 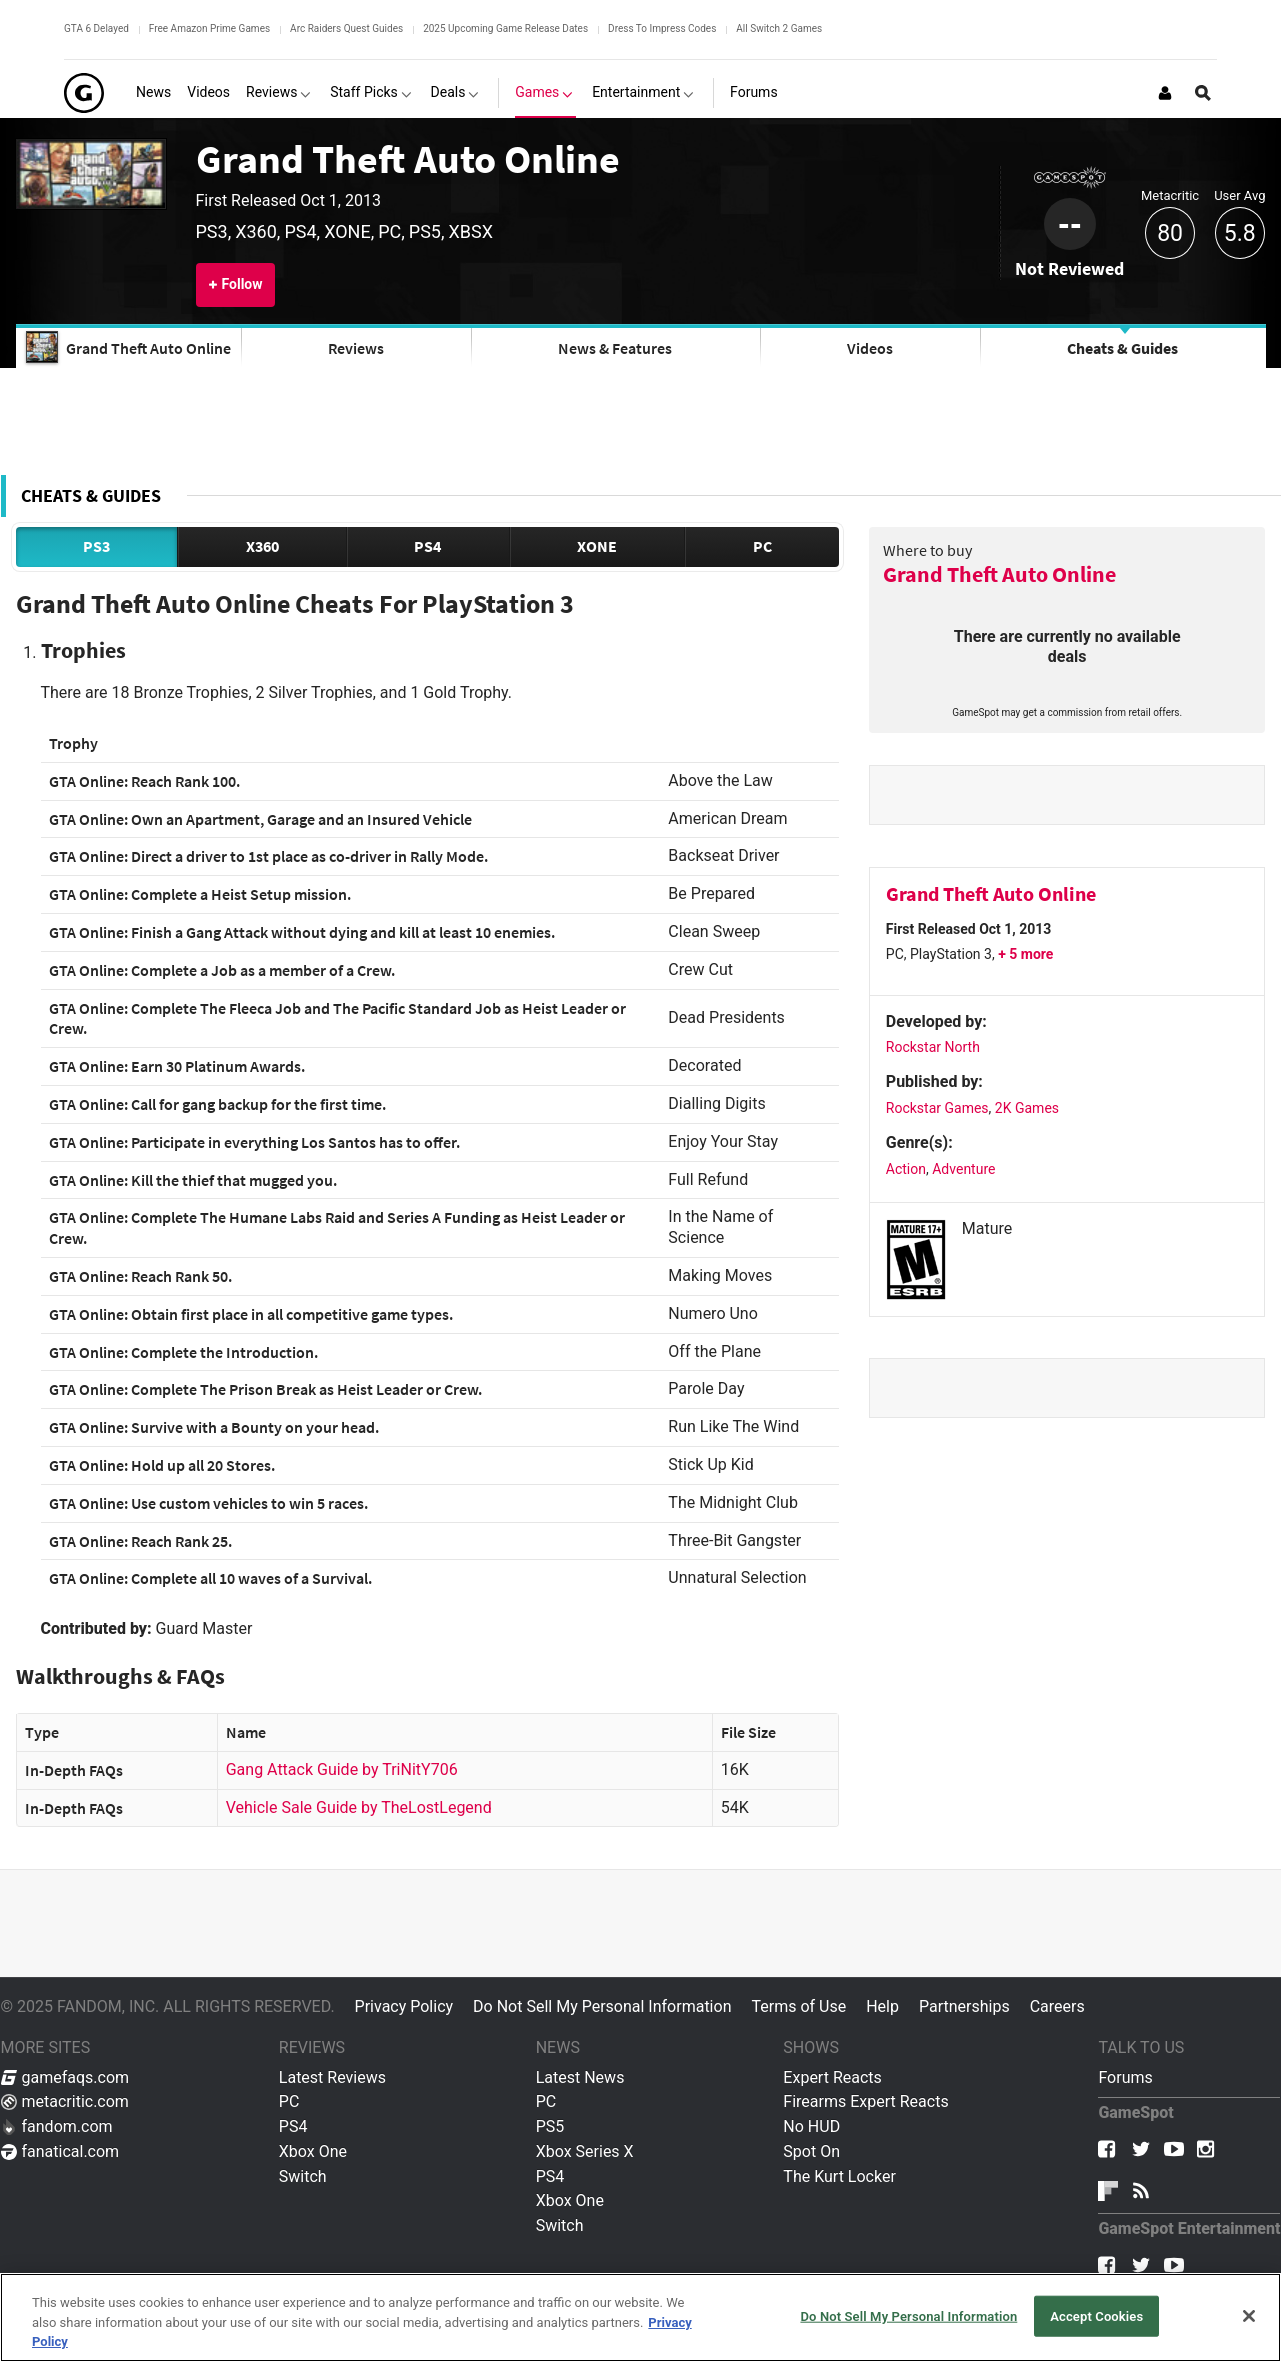 I want to click on Accept Cookies, so click(x=1096, y=2315).